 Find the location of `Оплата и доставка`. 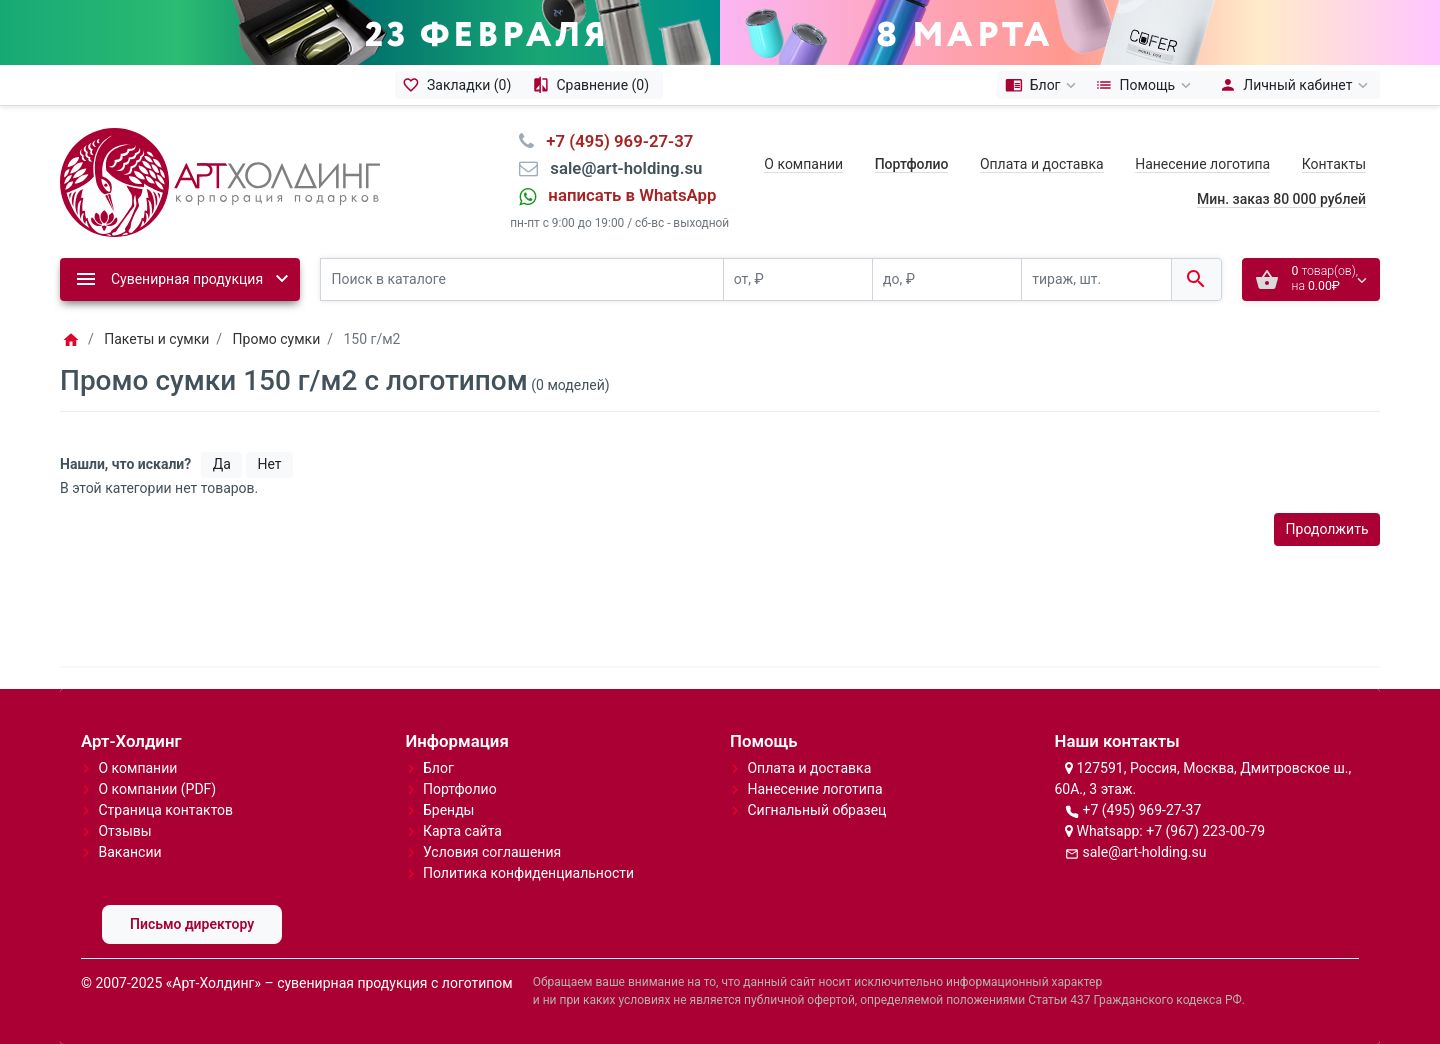

Оплата и доставка is located at coordinates (1042, 164).